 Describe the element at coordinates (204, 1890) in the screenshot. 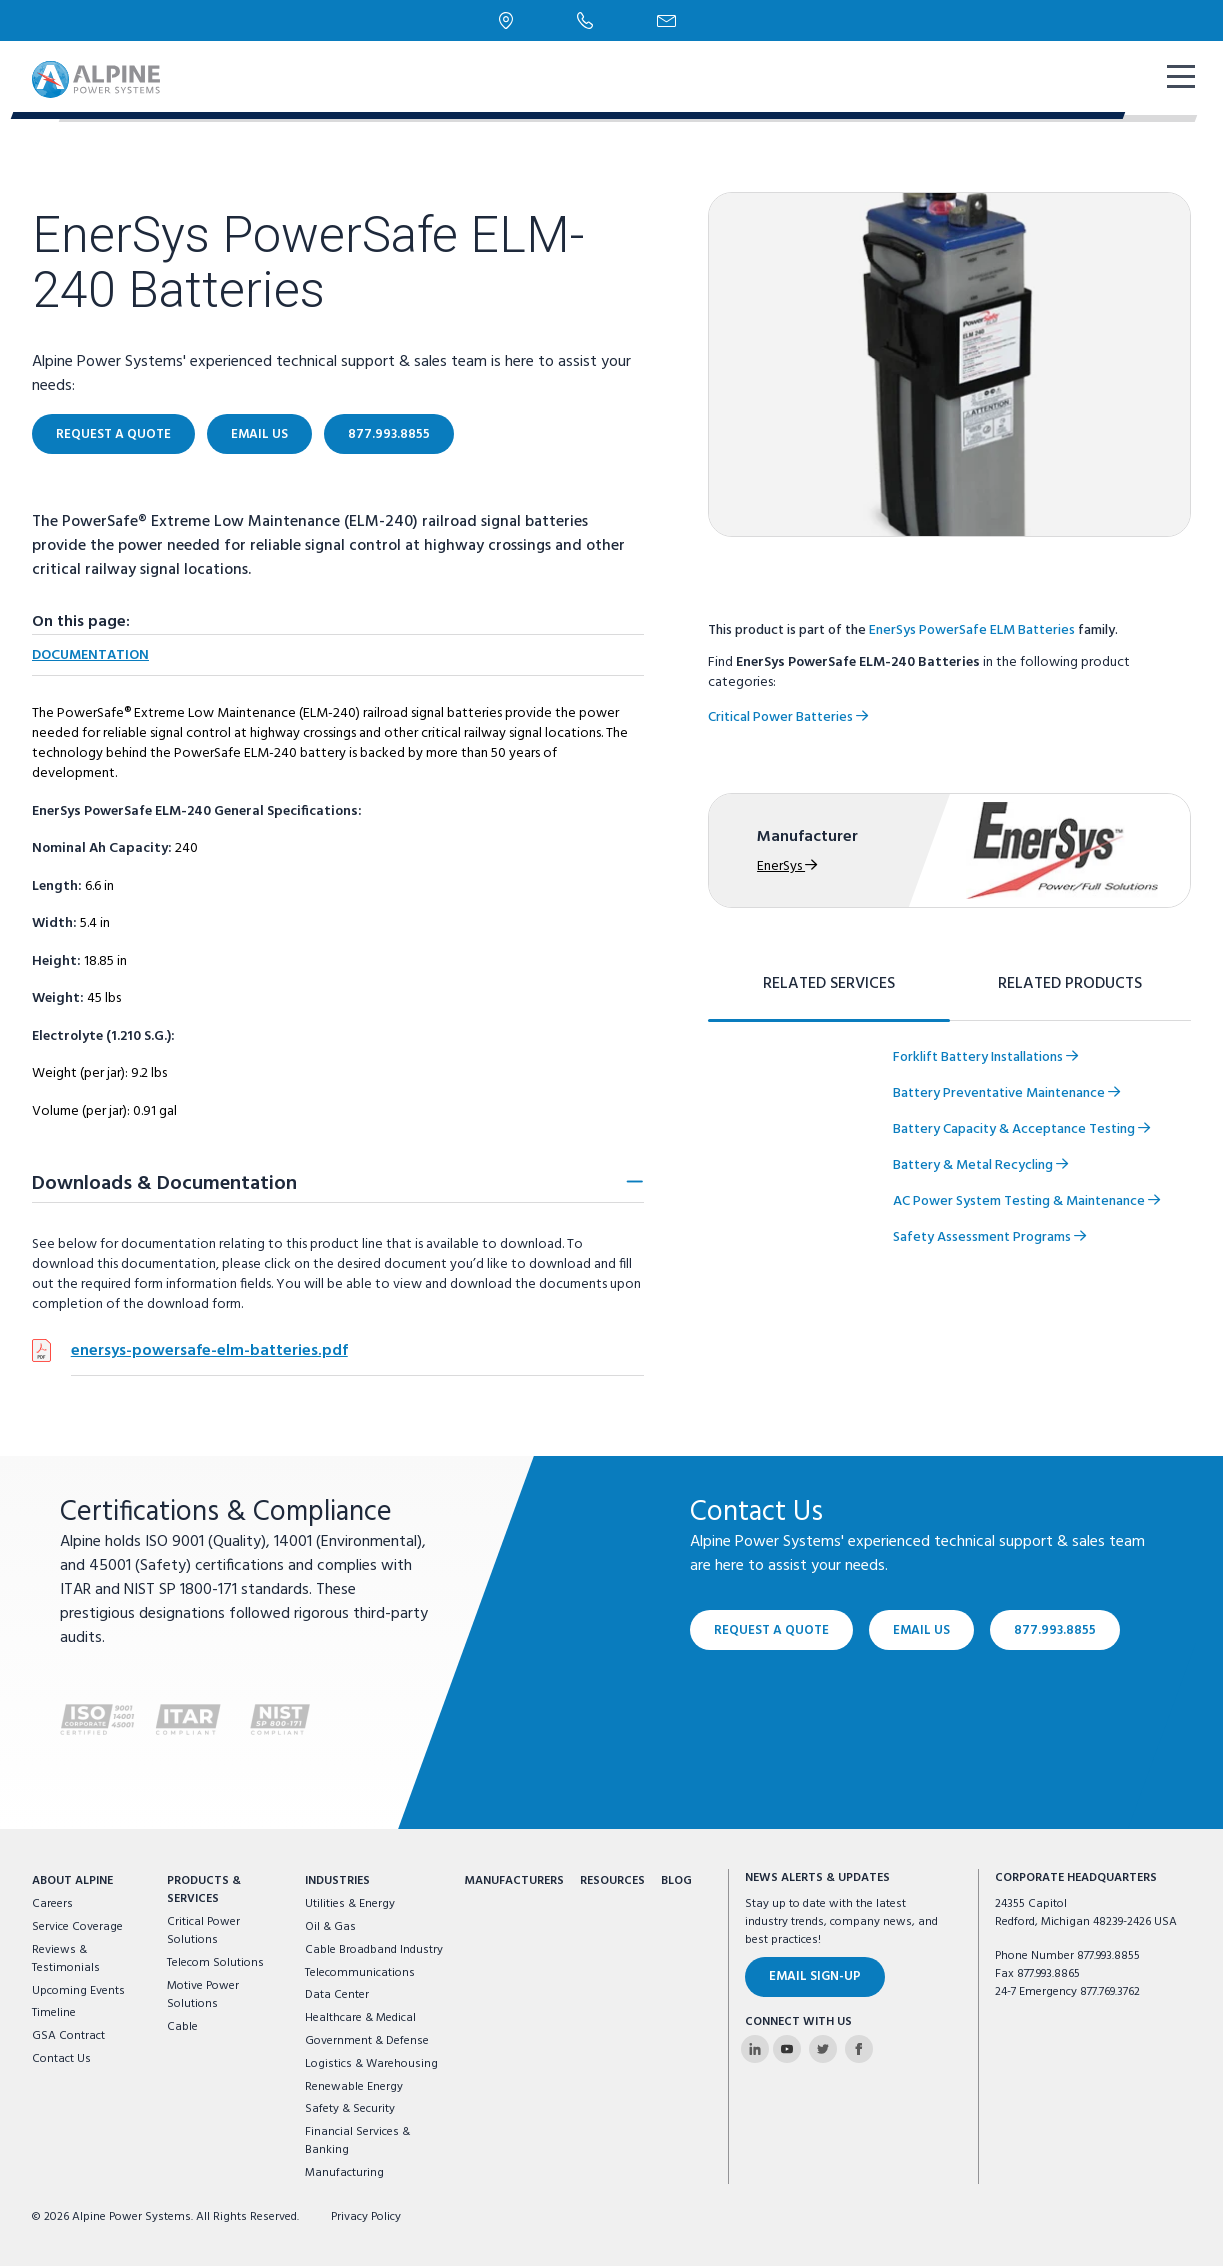

I see `Products & Services` at that location.